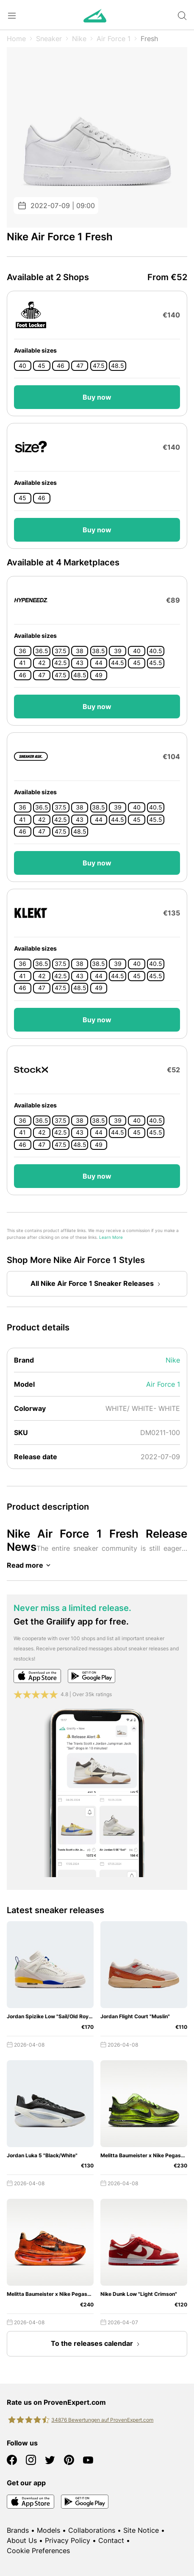 This screenshot has height=2576, width=194. What do you see at coordinates (111, 2540) in the screenshot?
I see `Contact` at bounding box center [111, 2540].